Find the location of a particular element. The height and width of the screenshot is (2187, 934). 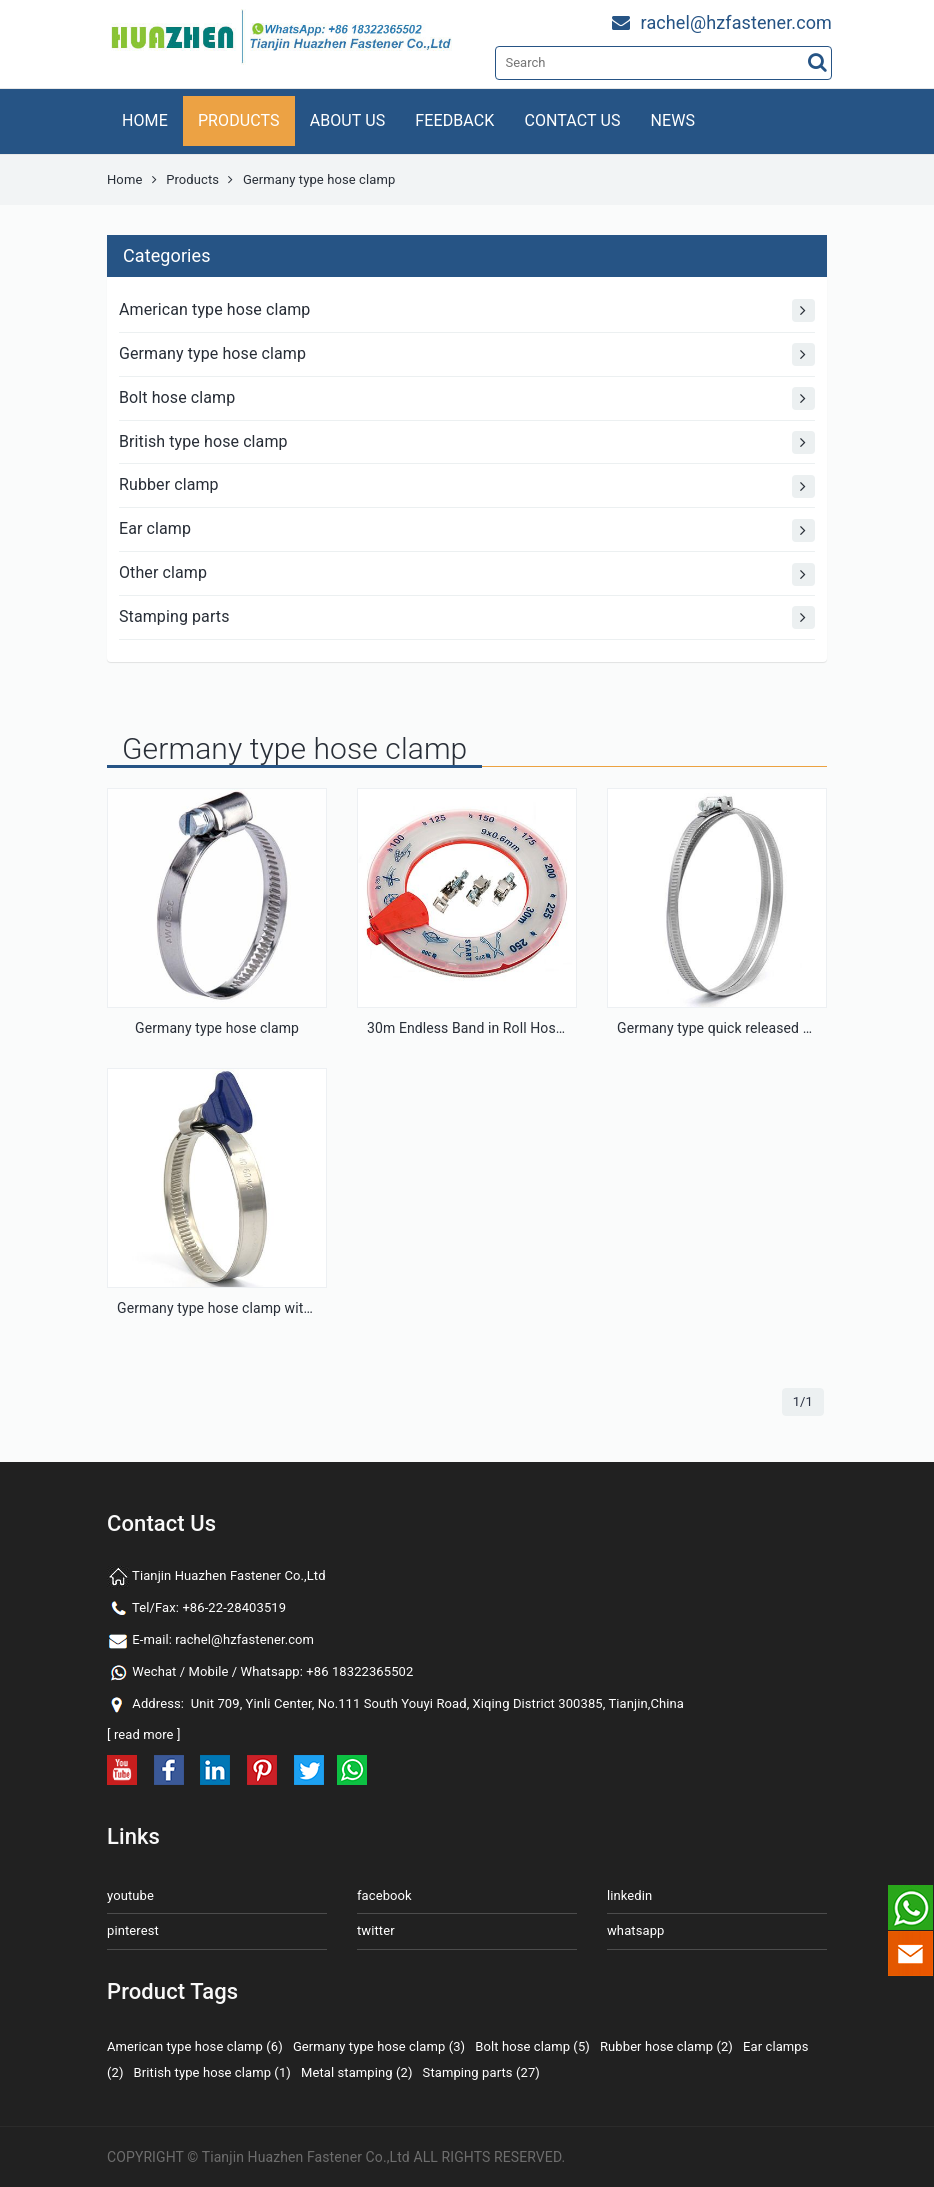

British type hose clamp (1) is located at coordinates (212, 2072).